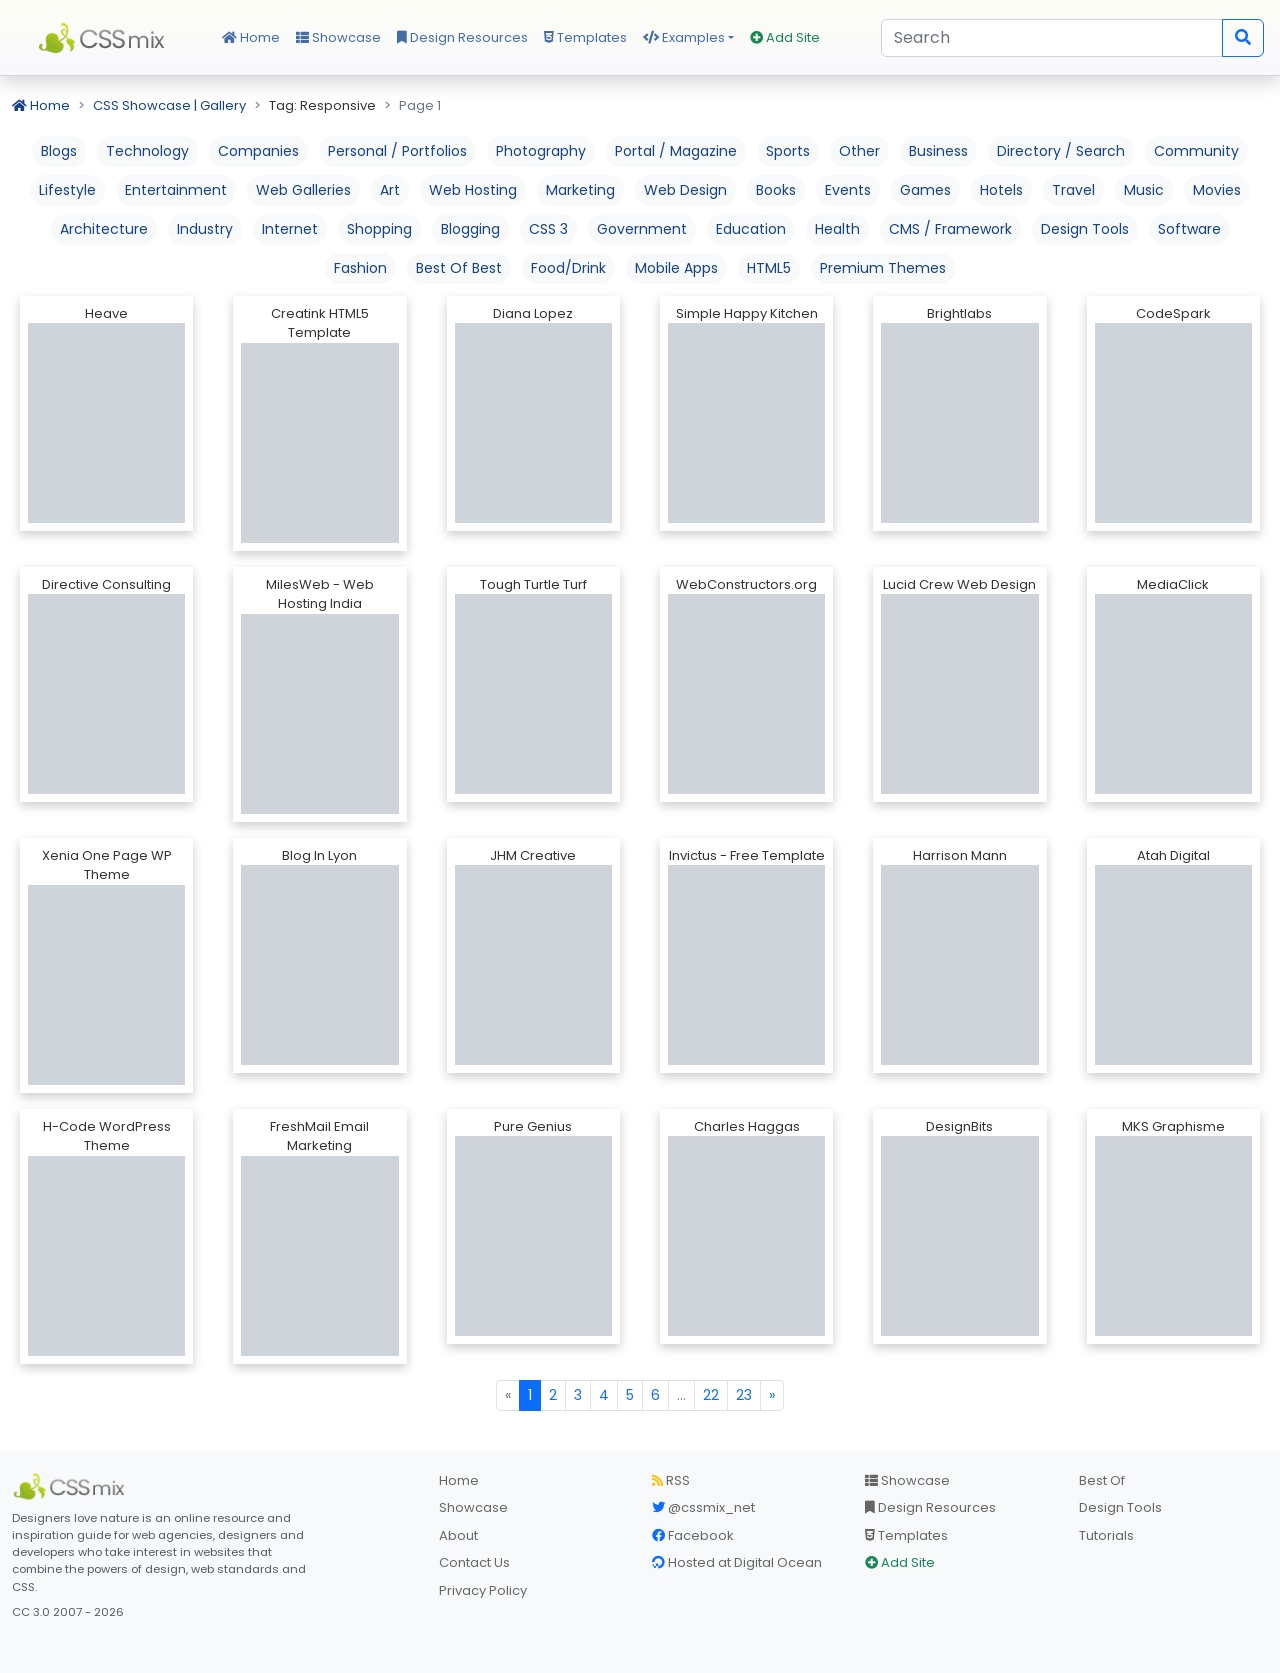  Describe the element at coordinates (548, 229) in the screenshot. I see `CSS 3` at that location.